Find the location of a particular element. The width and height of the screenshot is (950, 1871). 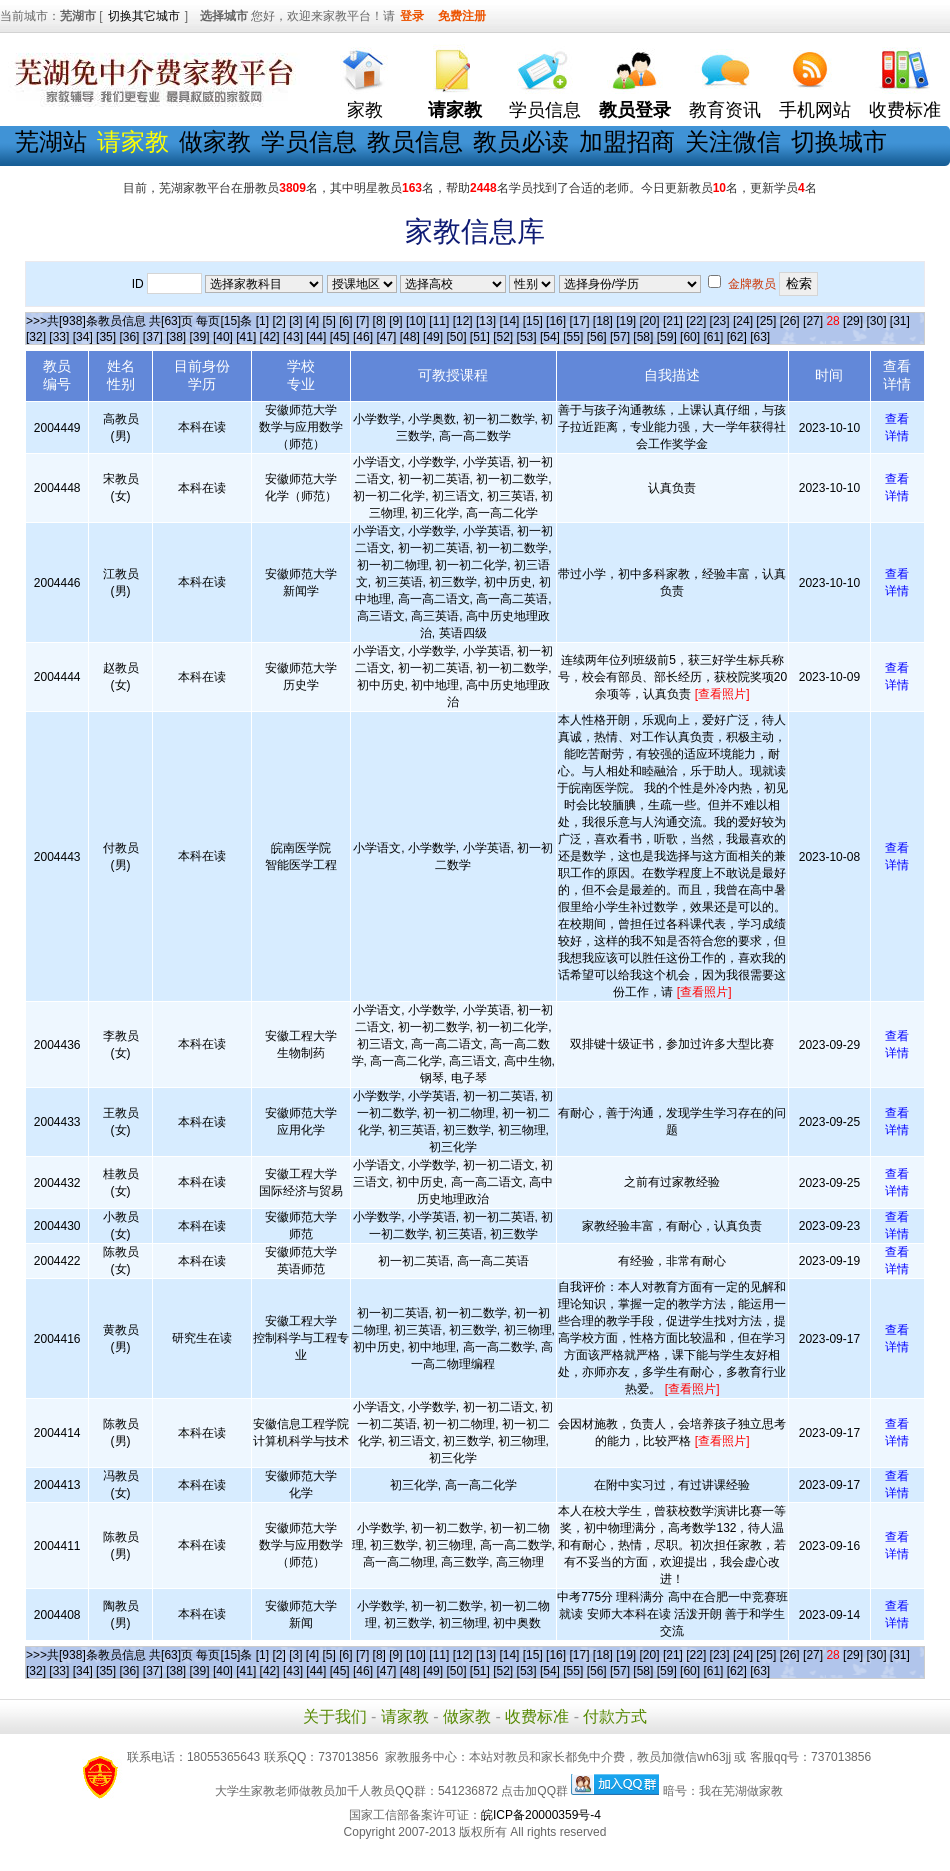

[45] is located at coordinates (340, 337).